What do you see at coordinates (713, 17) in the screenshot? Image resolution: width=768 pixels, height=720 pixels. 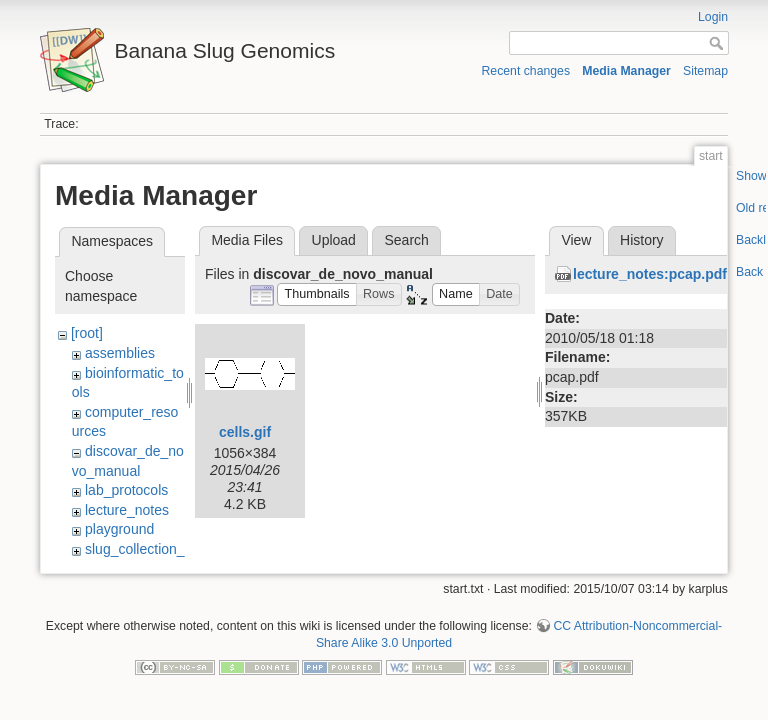 I see `Login` at bounding box center [713, 17].